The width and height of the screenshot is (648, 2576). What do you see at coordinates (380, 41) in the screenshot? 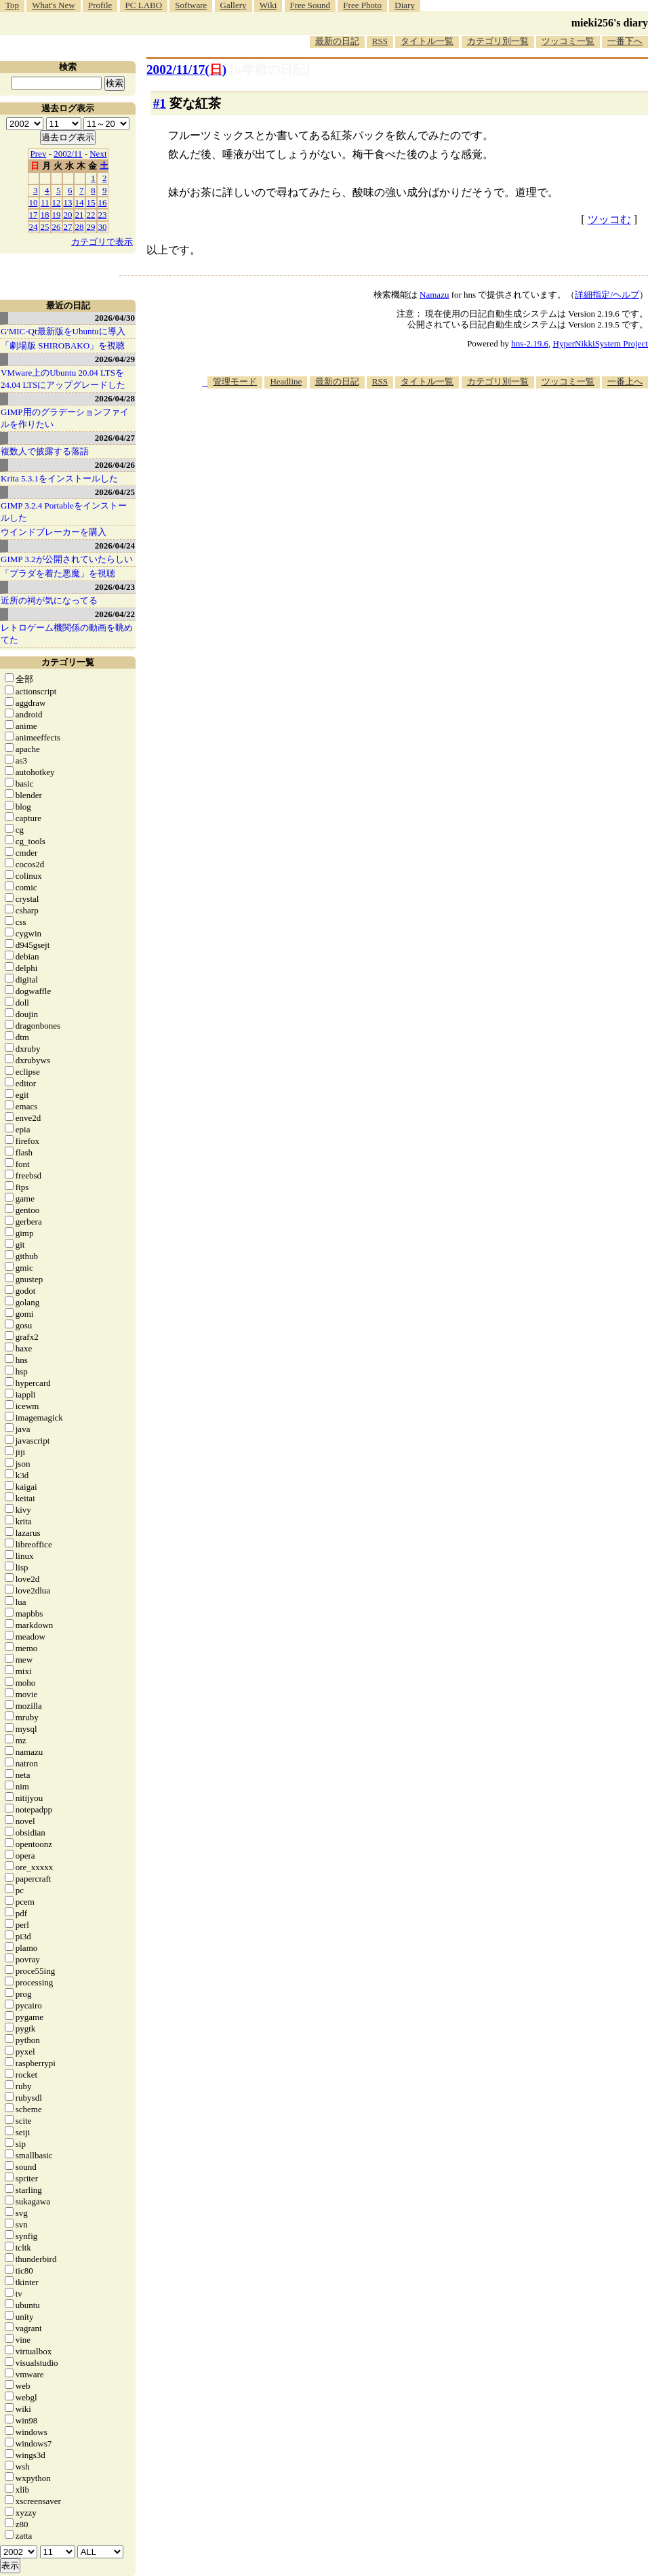
I see `RSS` at bounding box center [380, 41].